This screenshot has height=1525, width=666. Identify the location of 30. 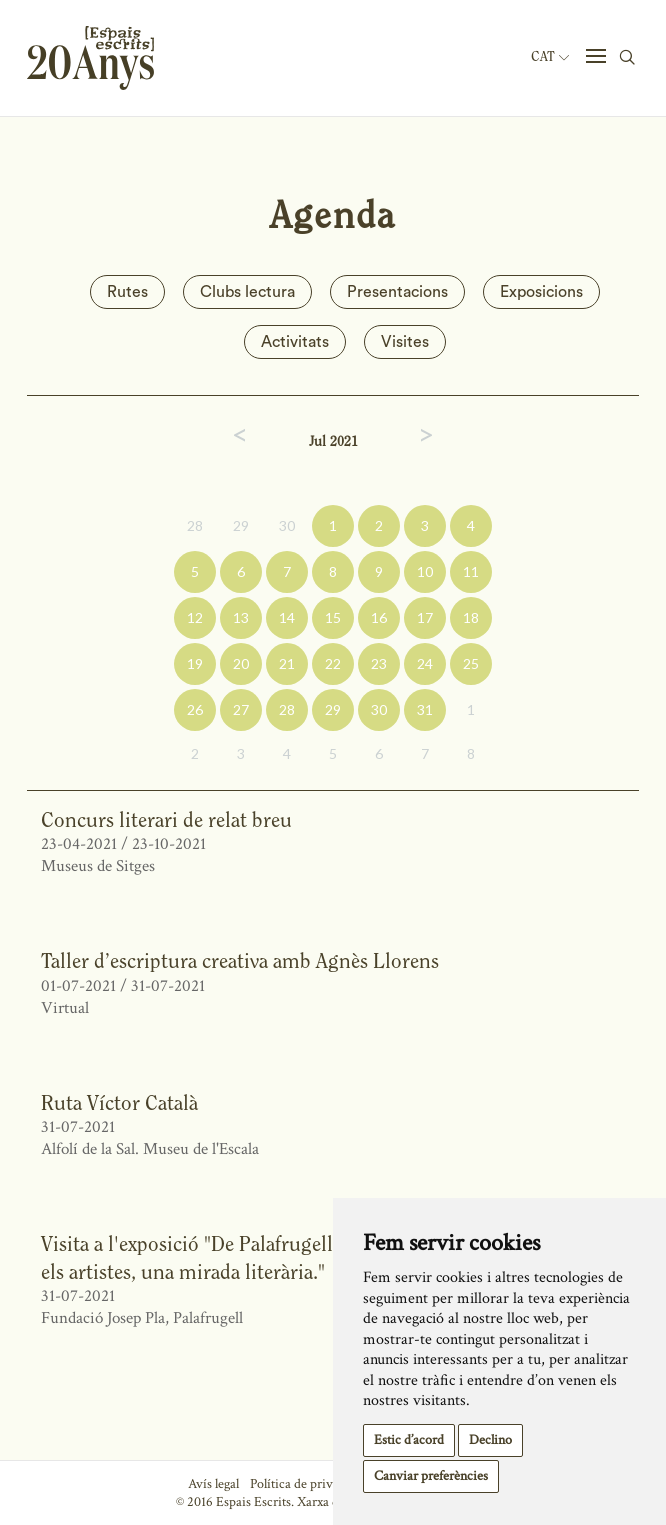
(287, 525).